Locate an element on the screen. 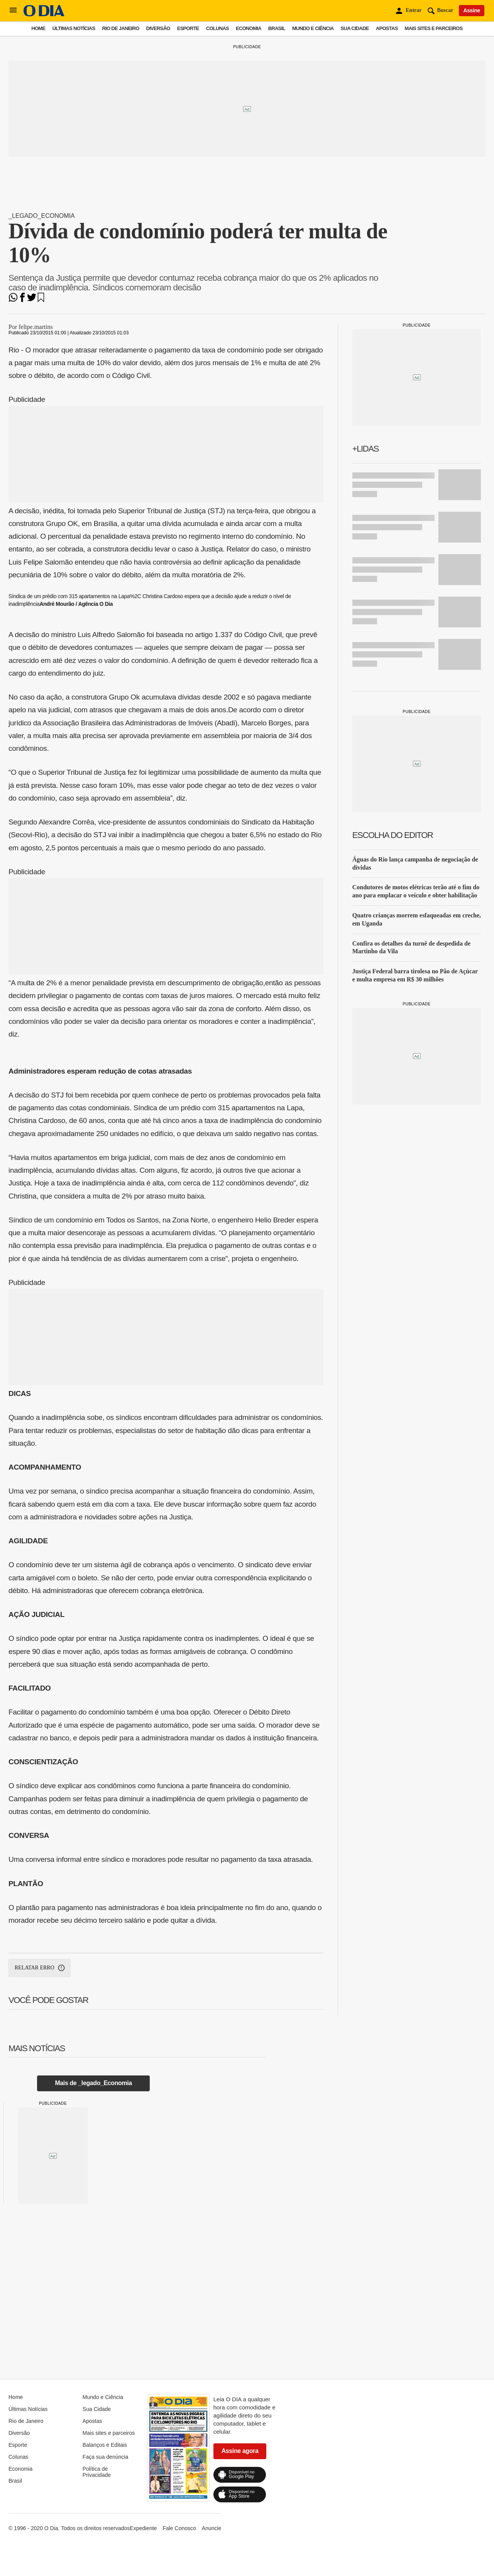 The image size is (494, 2576). Faça sua denúncia is located at coordinates (105, 2457).